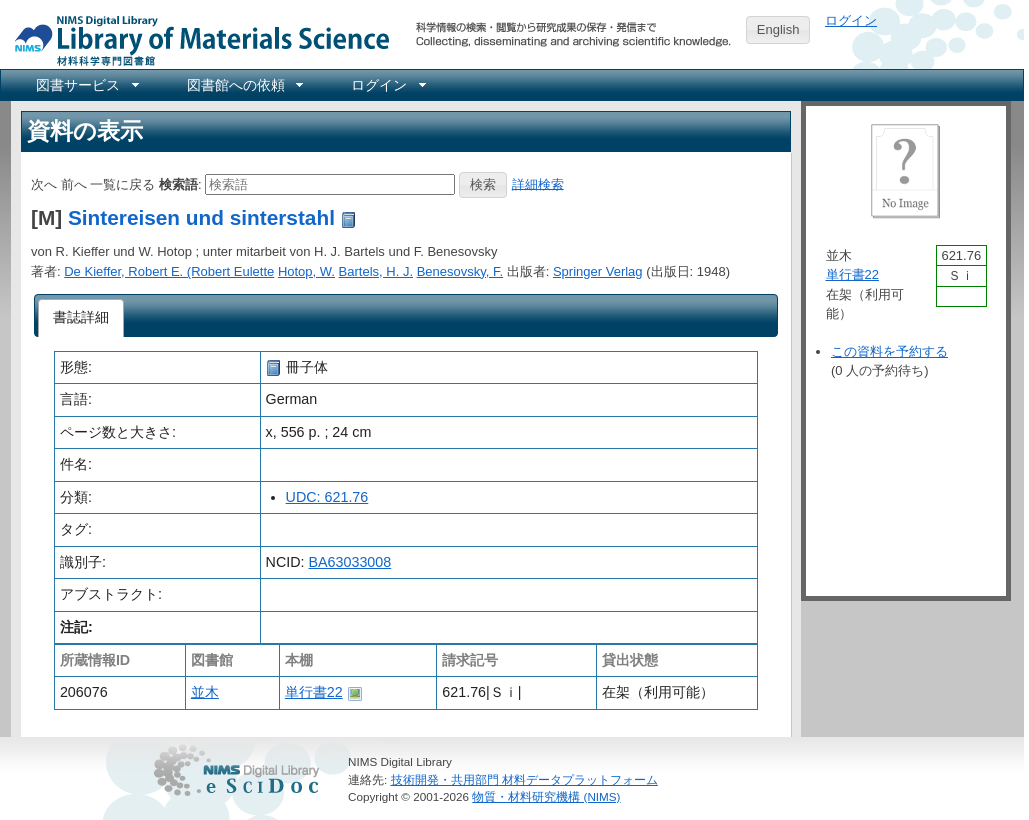 The image size is (1029, 820). What do you see at coordinates (169, 271) in the screenshot?
I see `De Kieffer, Robert E. (Robert Eulette` at bounding box center [169, 271].